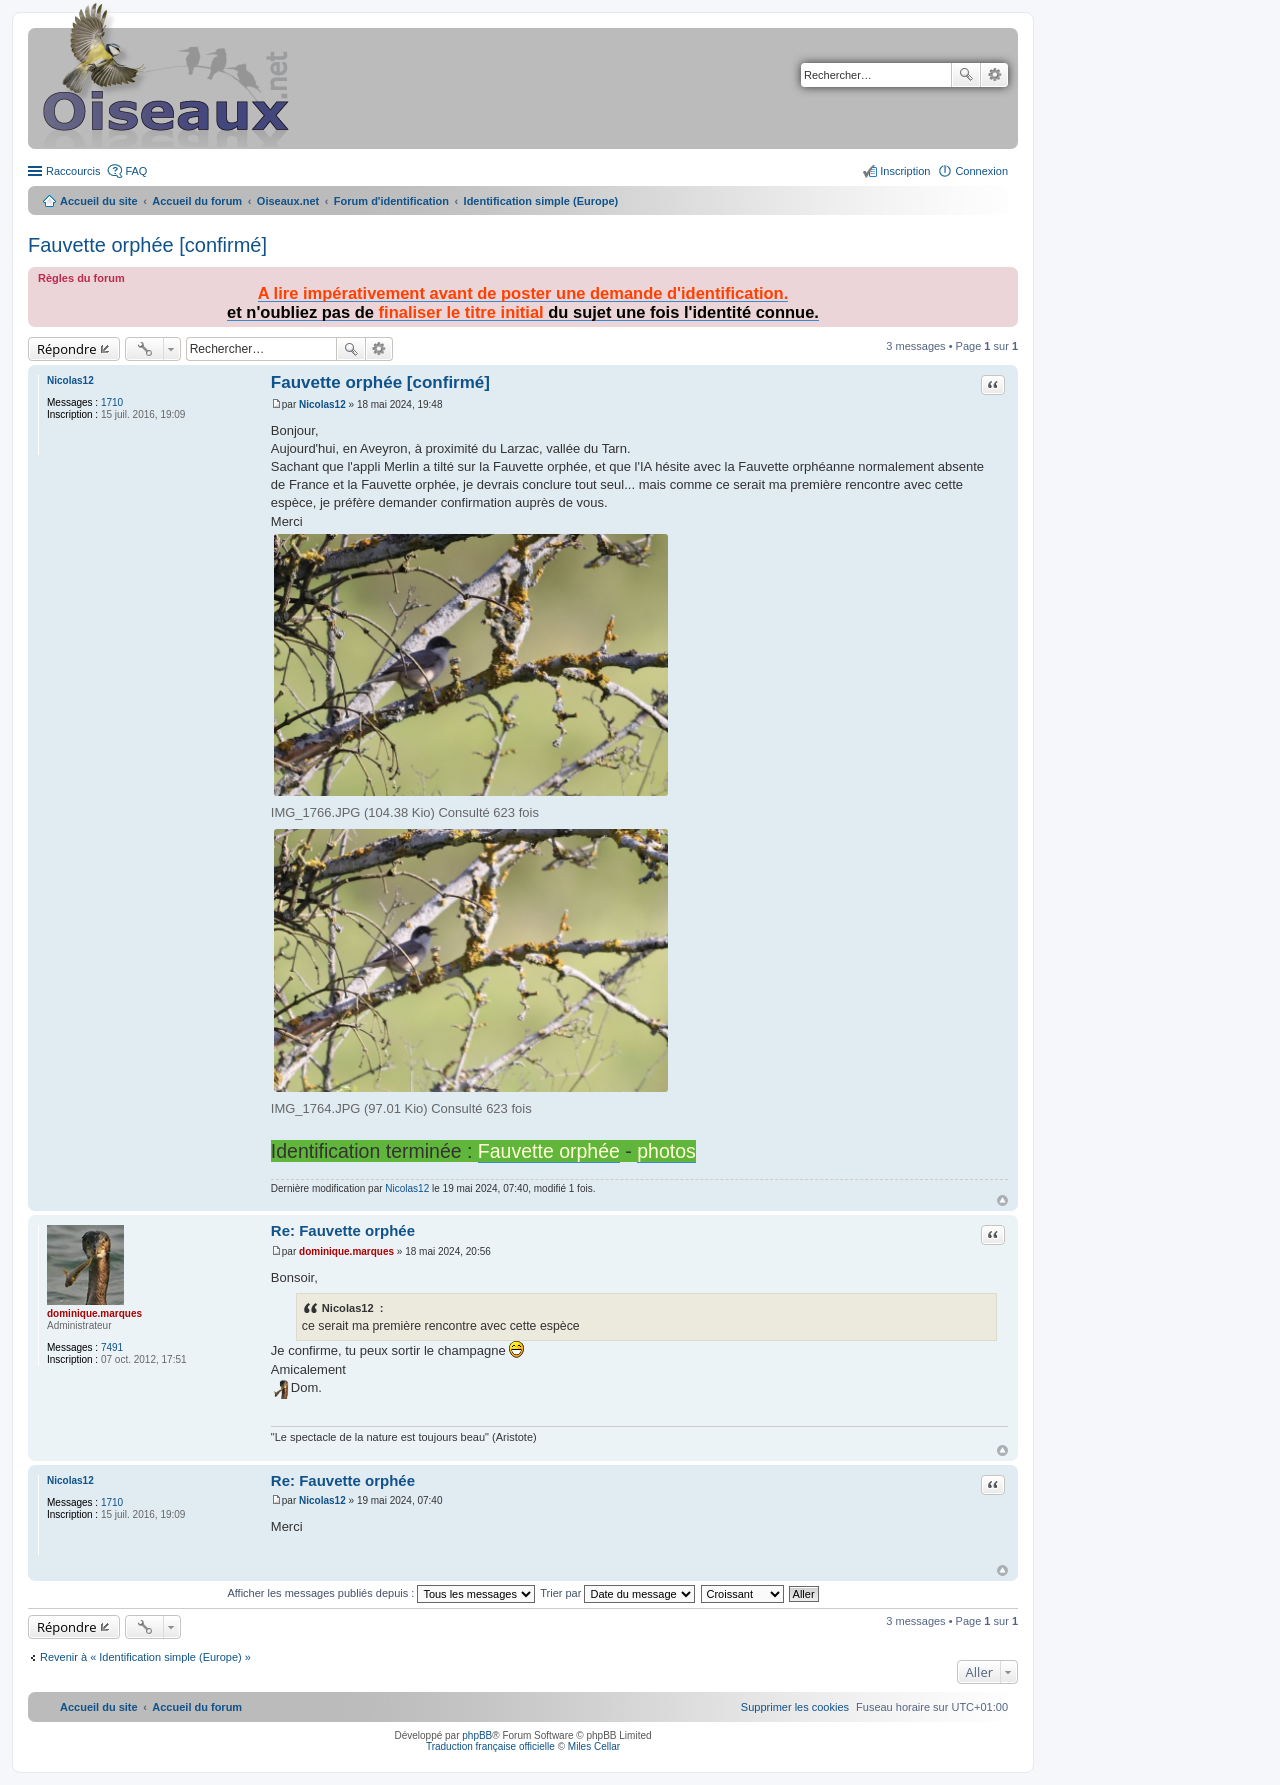  Describe the element at coordinates (994, 75) in the screenshot. I see `Recherche avancée` at that location.